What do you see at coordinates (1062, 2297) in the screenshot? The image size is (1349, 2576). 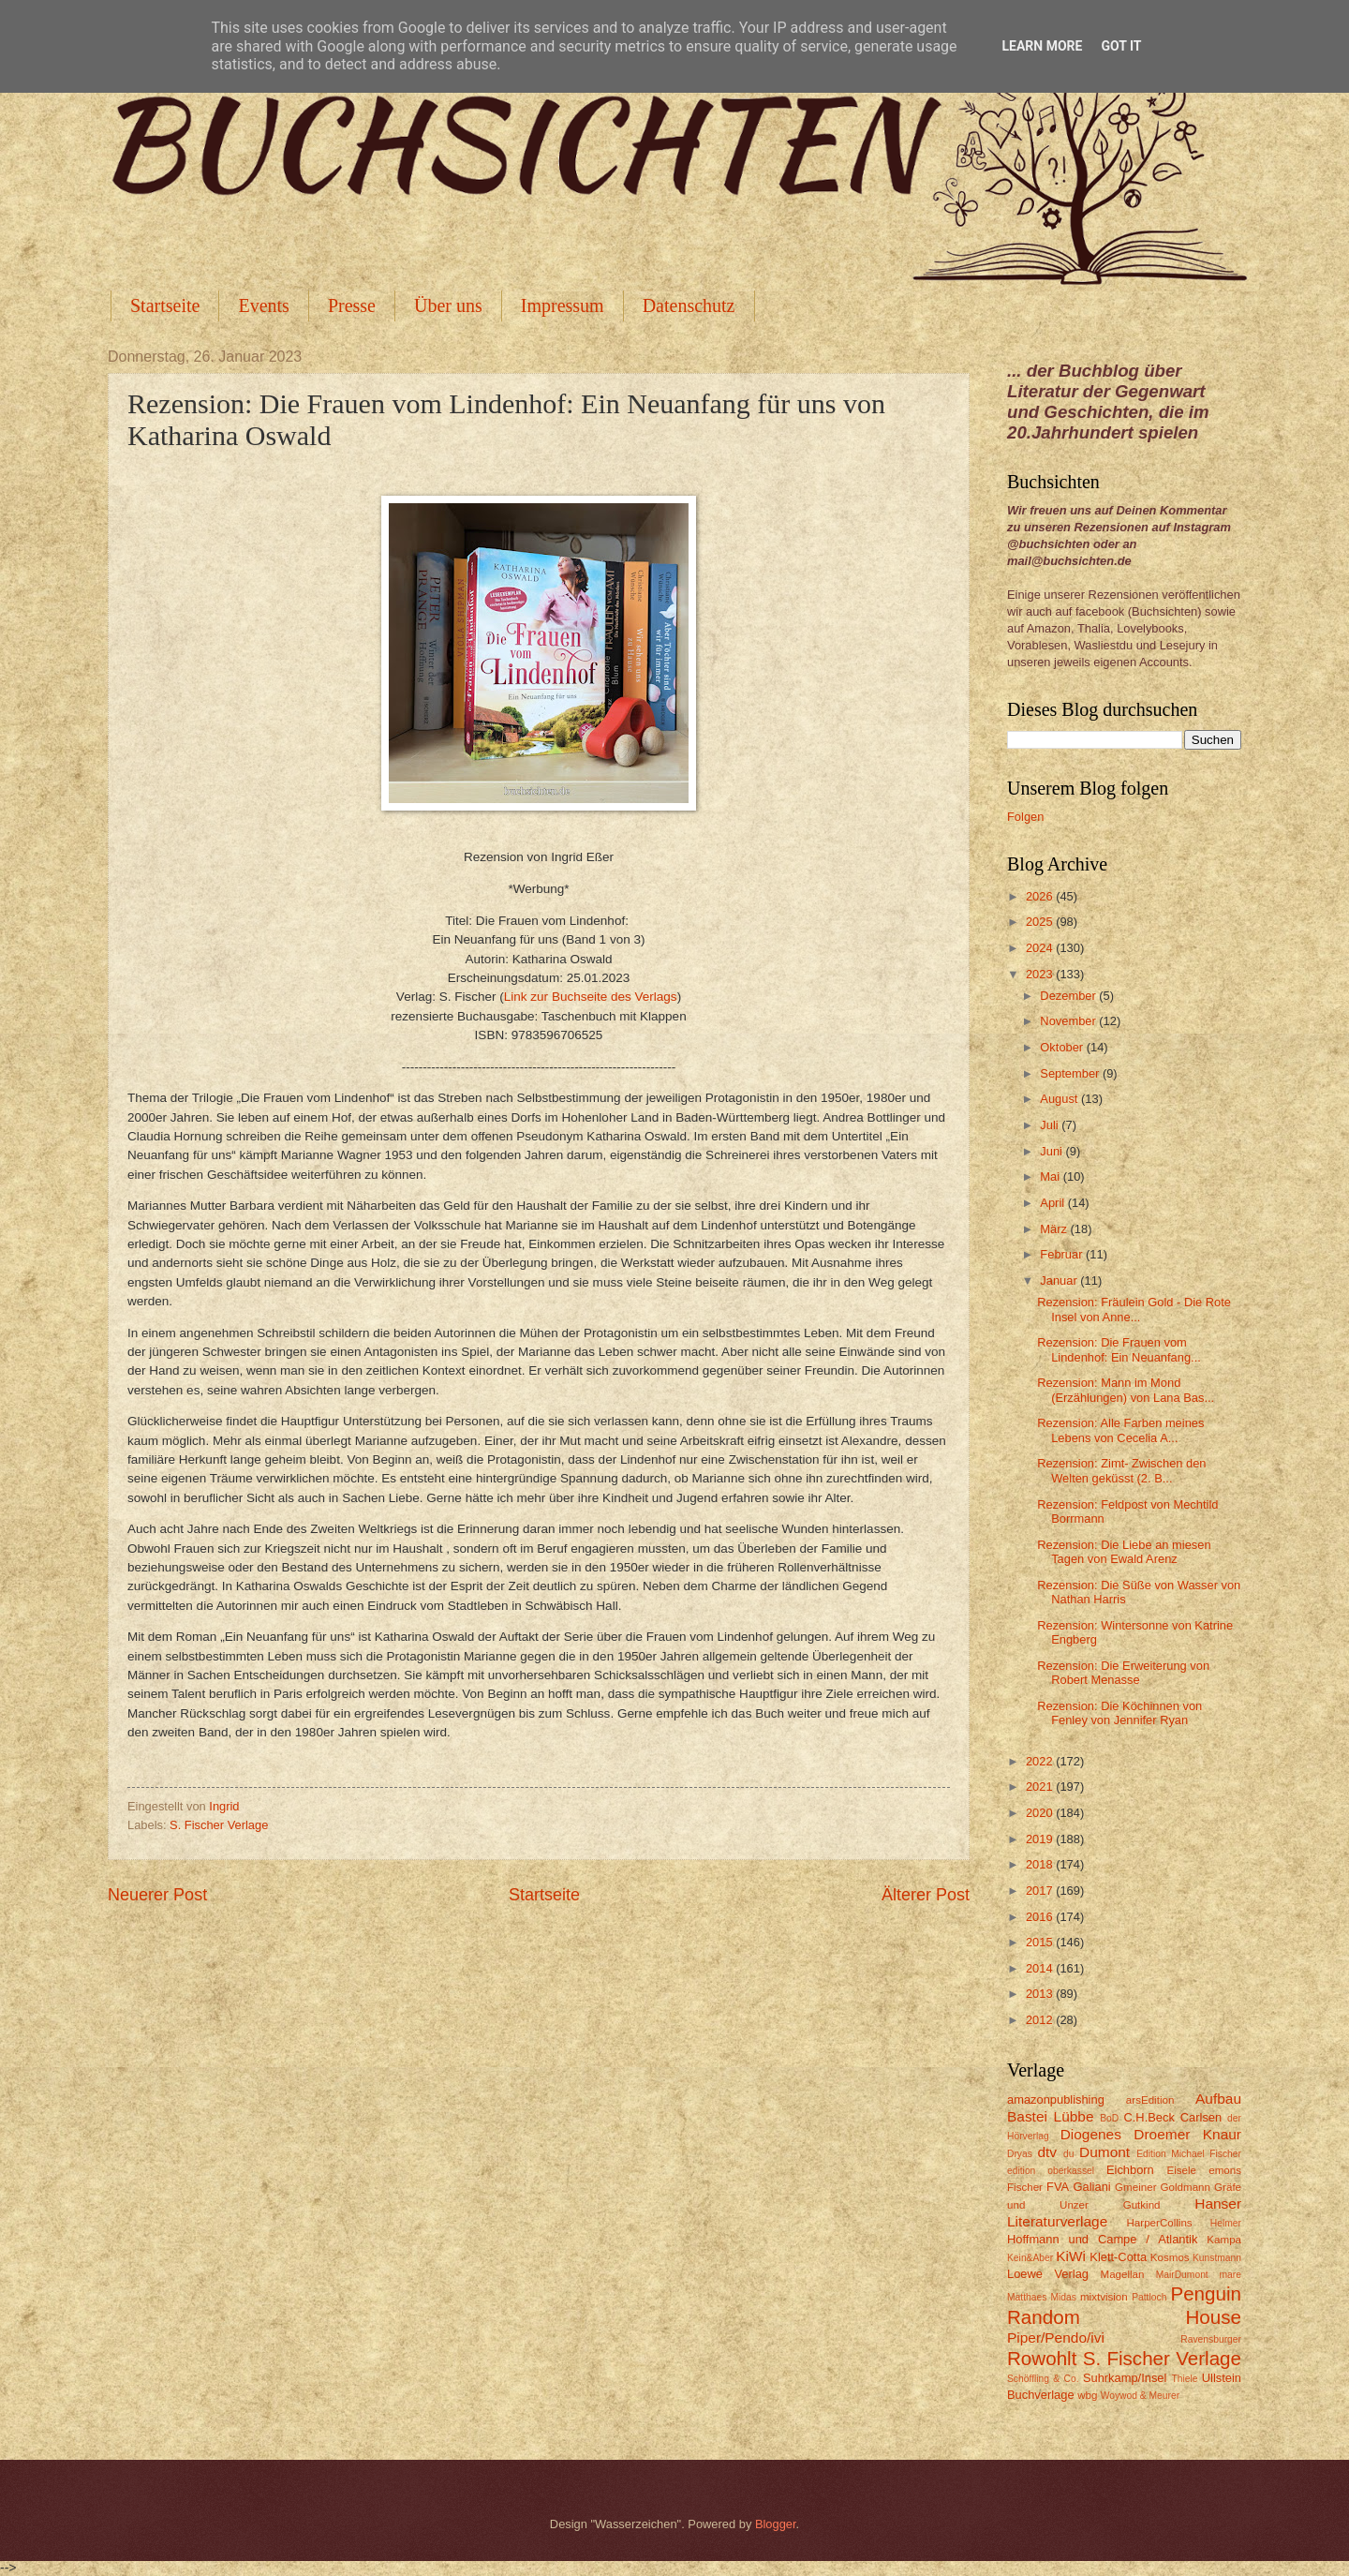 I see `Midas` at bounding box center [1062, 2297].